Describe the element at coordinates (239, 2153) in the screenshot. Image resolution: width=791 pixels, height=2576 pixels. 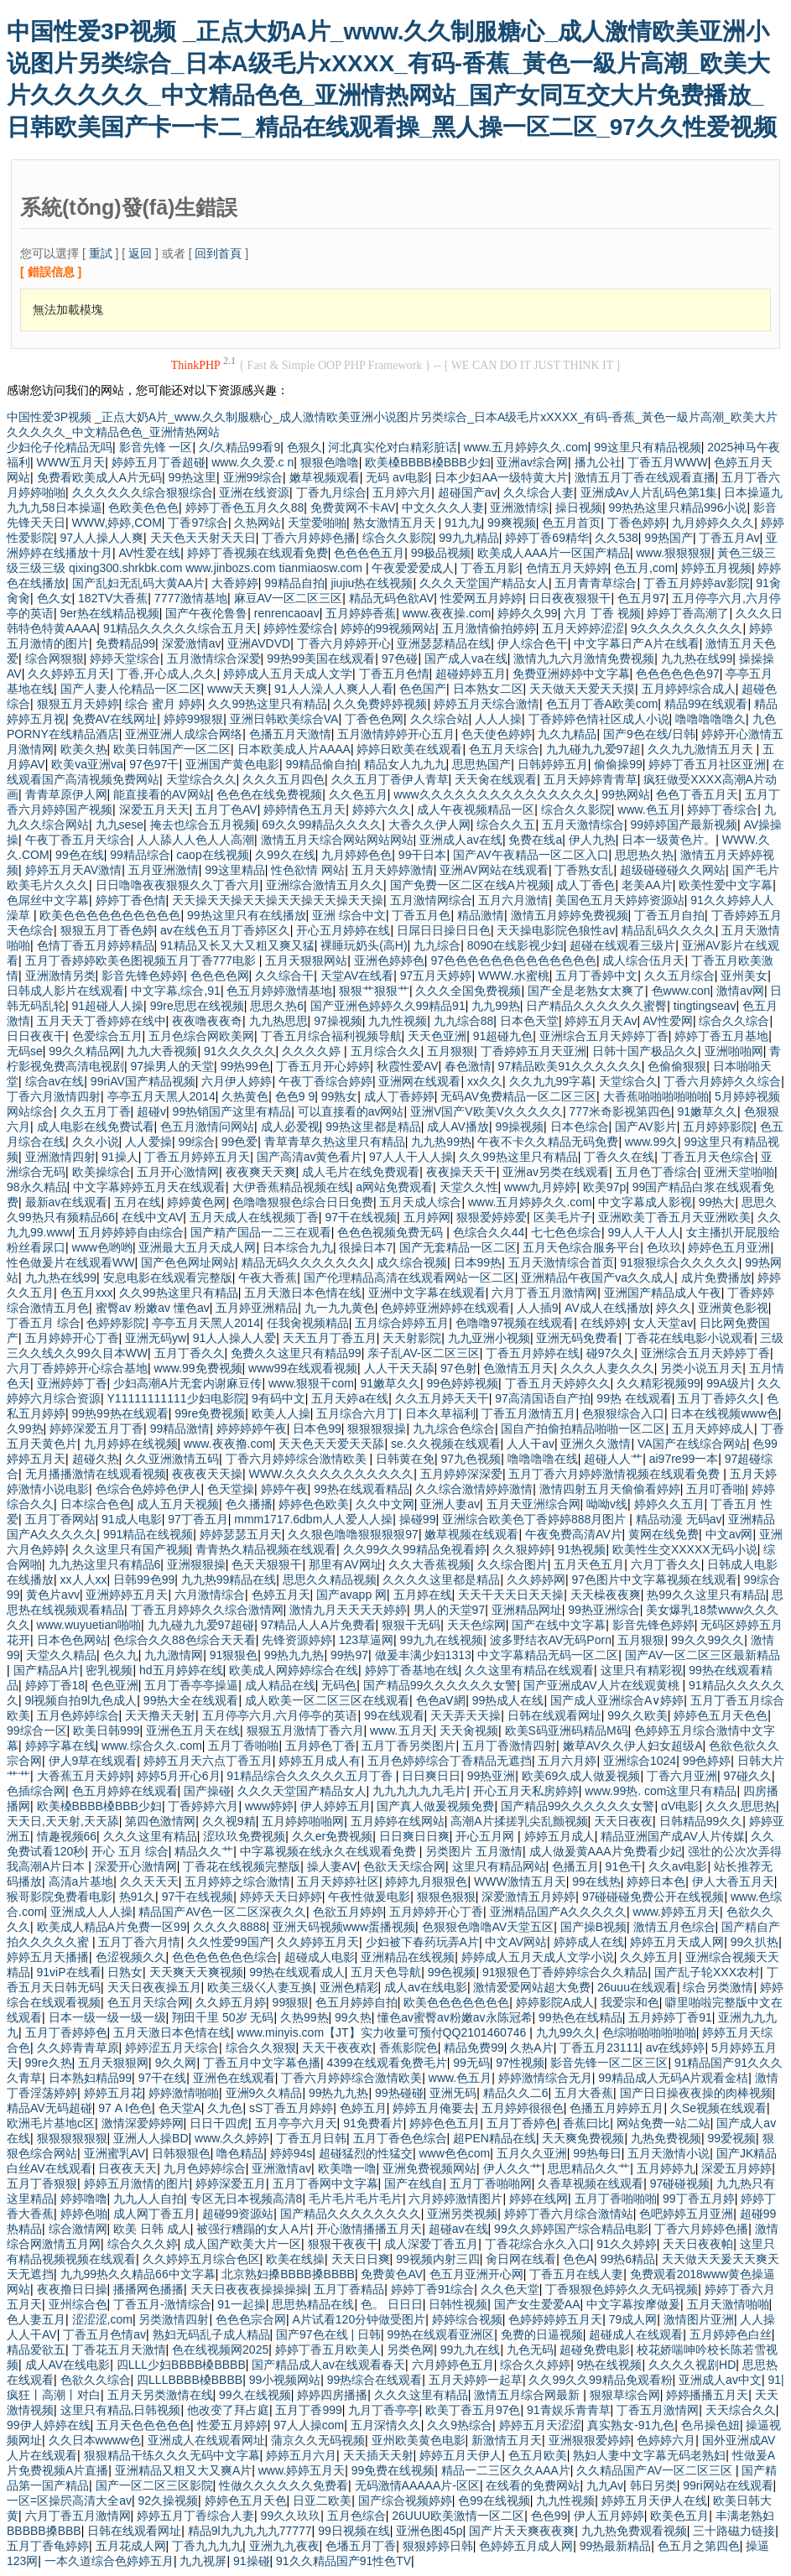
I see `噜色精品` at that location.